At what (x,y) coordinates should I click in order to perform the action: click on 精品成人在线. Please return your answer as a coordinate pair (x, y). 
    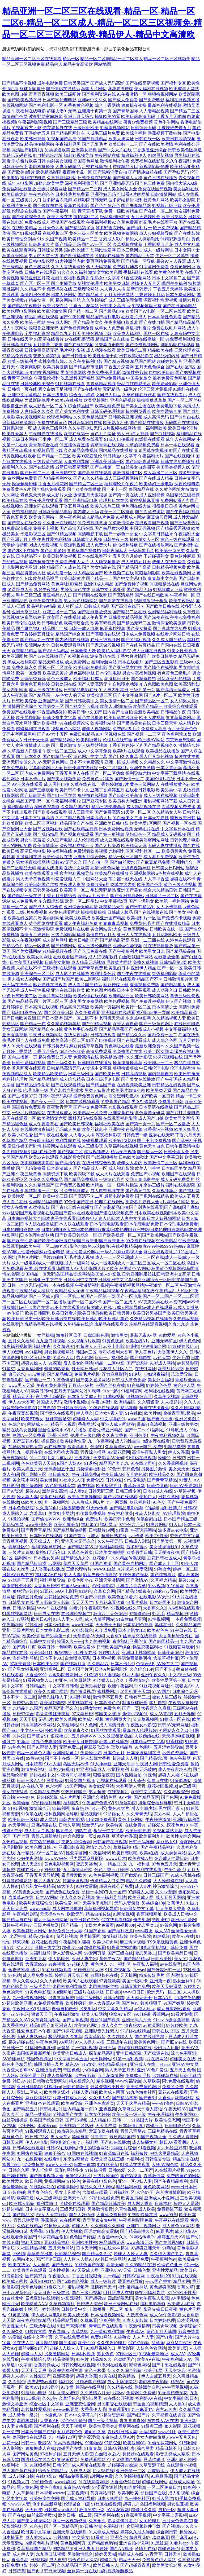
    Looking at the image, I should click on (130, 2554).